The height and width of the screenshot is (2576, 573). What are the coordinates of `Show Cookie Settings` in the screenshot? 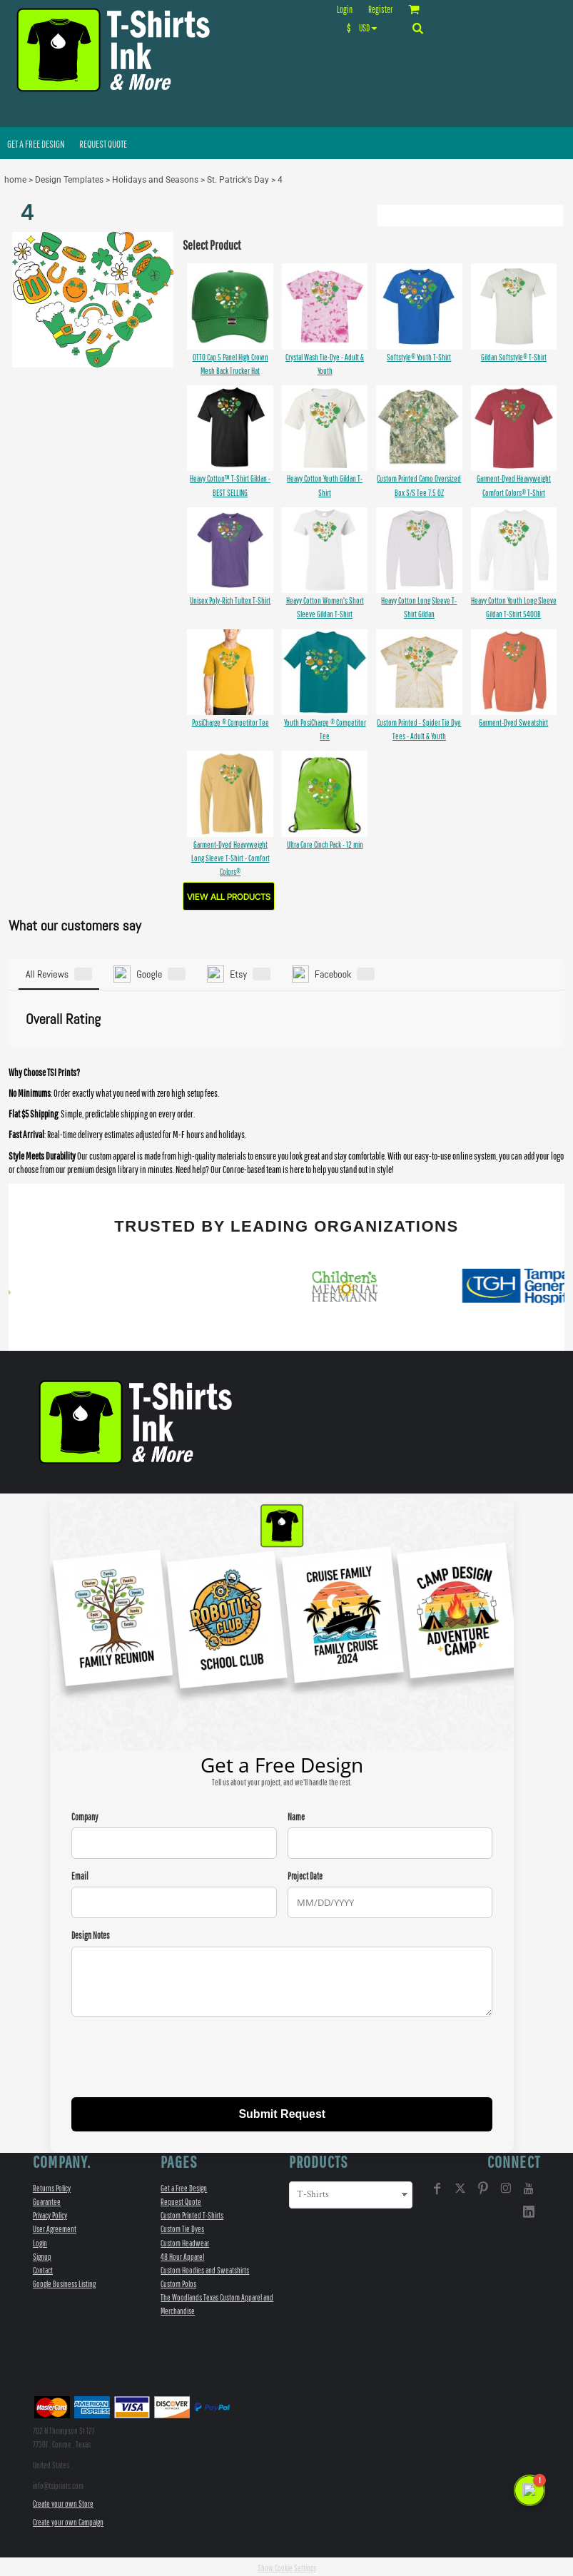 It's located at (287, 2565).